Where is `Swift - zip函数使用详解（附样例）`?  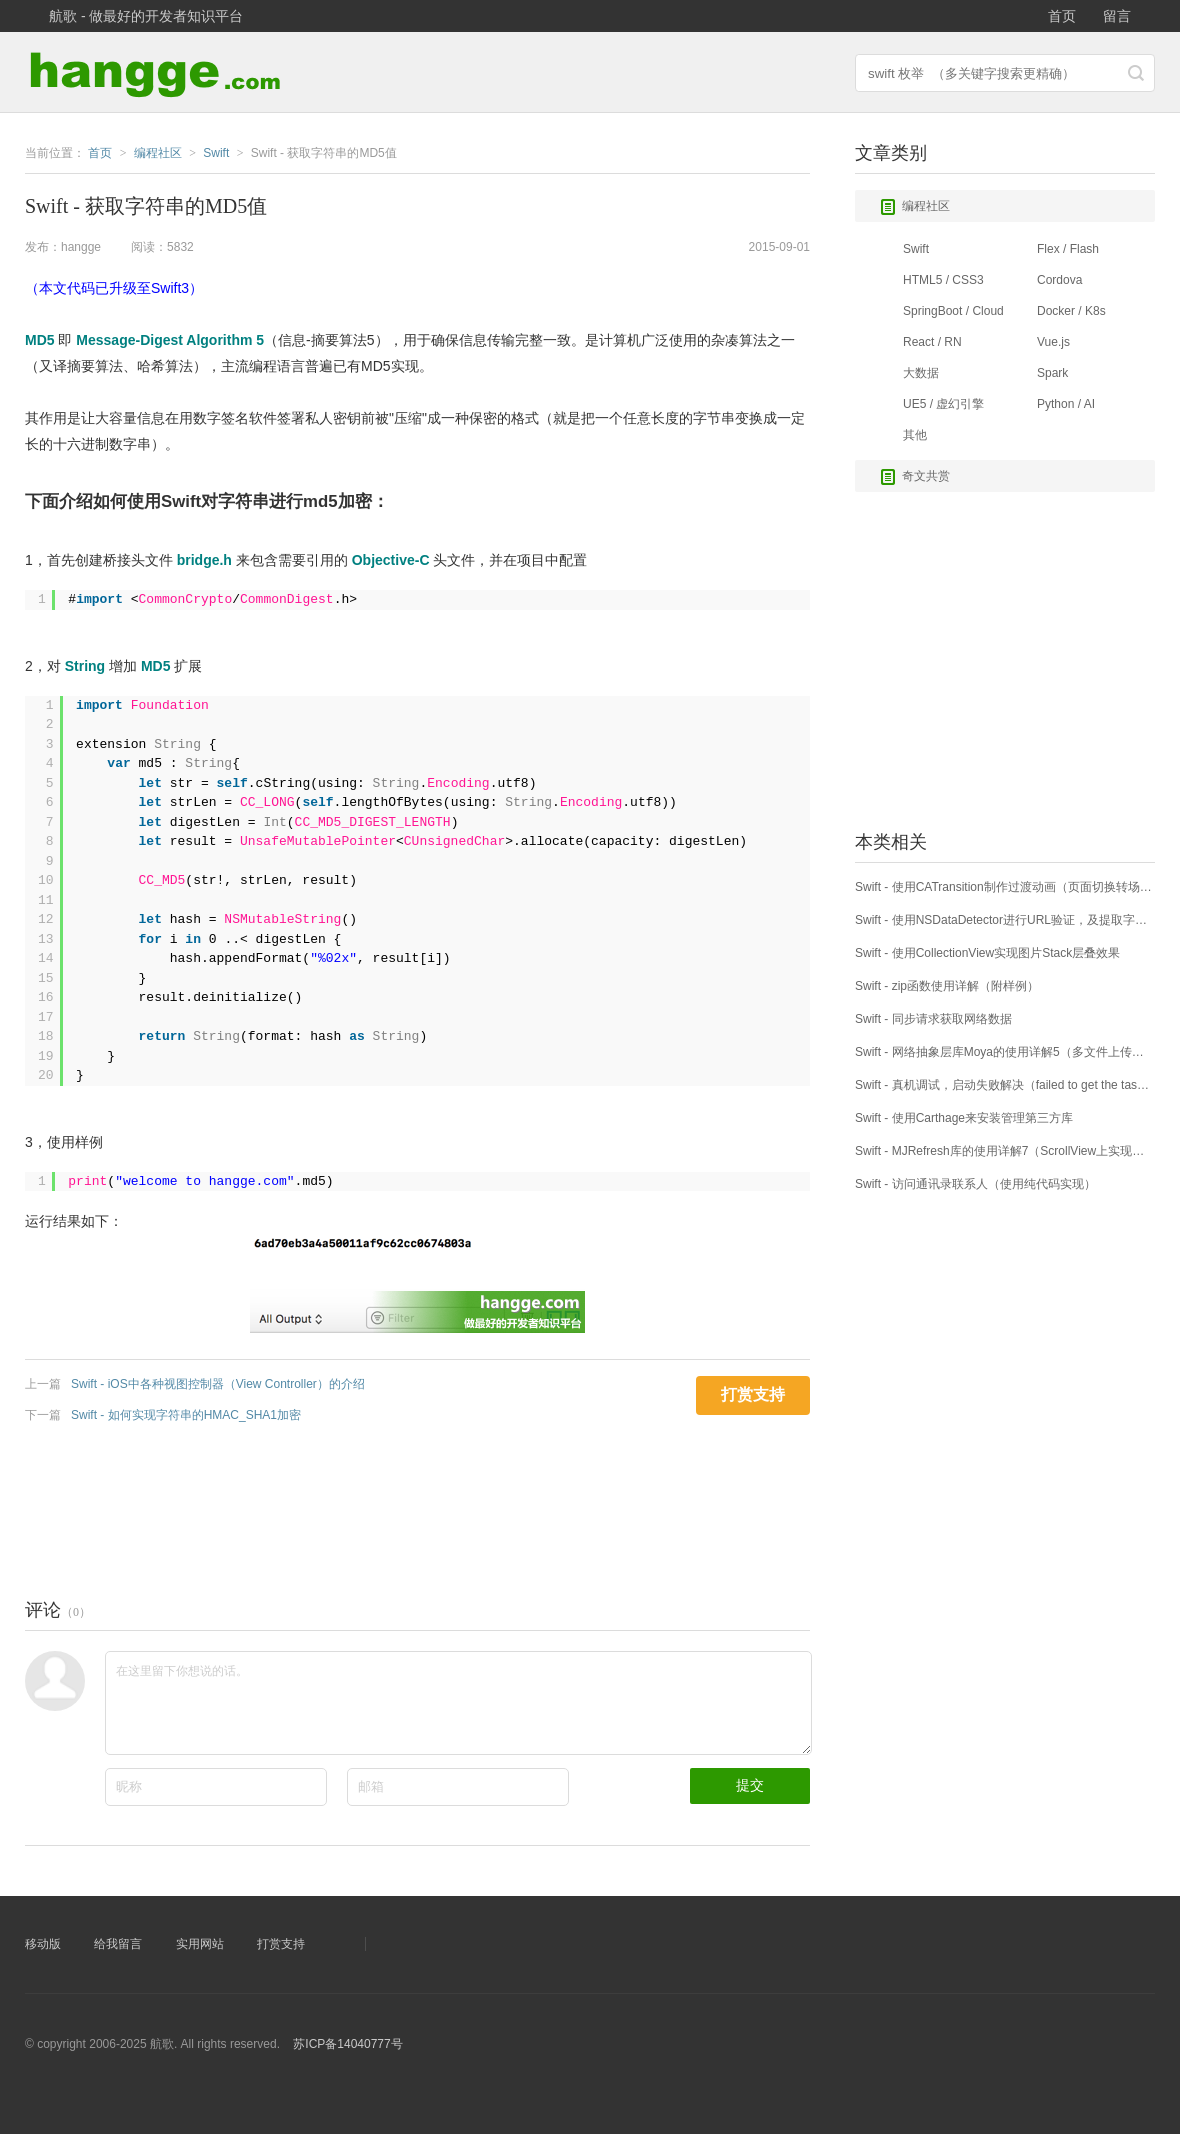
Swift - zip函数使用详解（附样例） is located at coordinates (947, 986).